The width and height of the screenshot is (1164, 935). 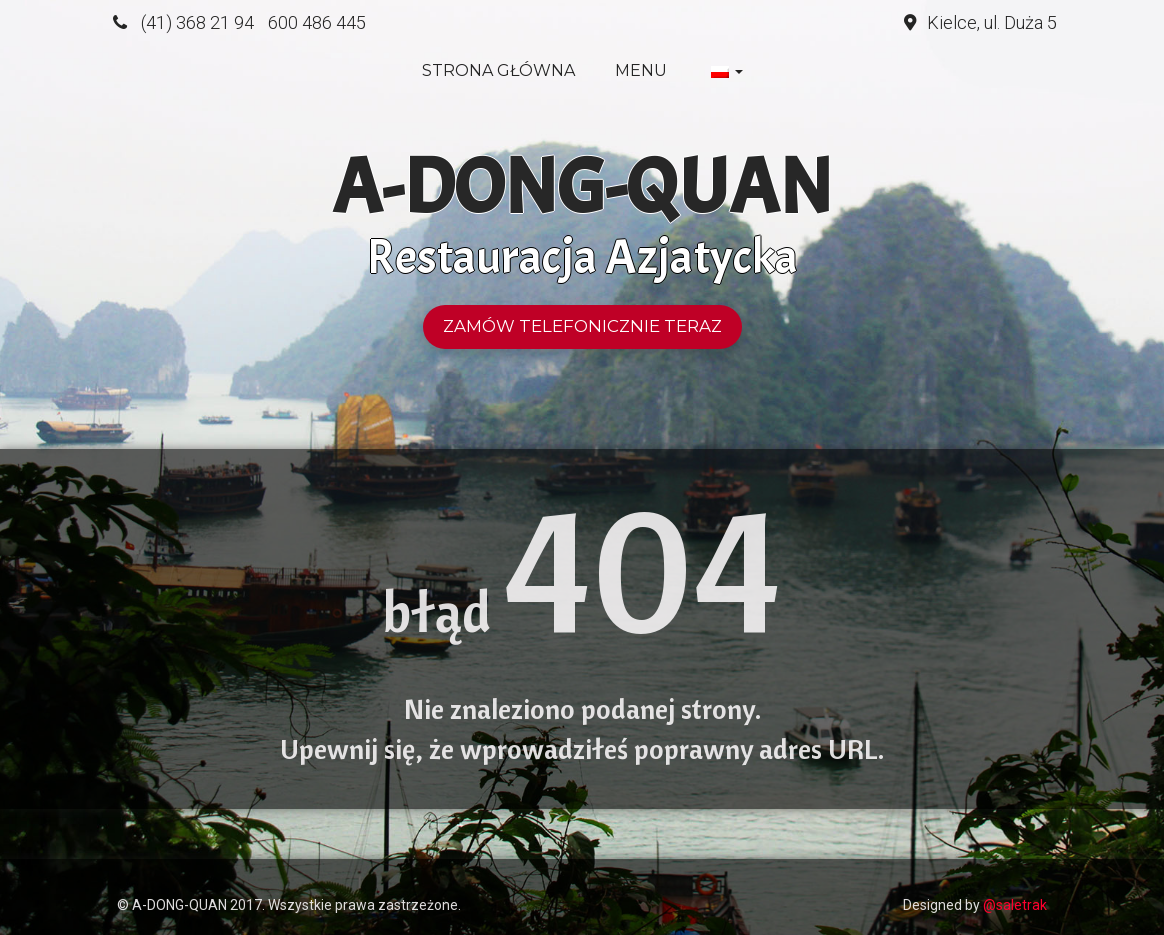 I want to click on 600 486 445, so click(x=317, y=22).